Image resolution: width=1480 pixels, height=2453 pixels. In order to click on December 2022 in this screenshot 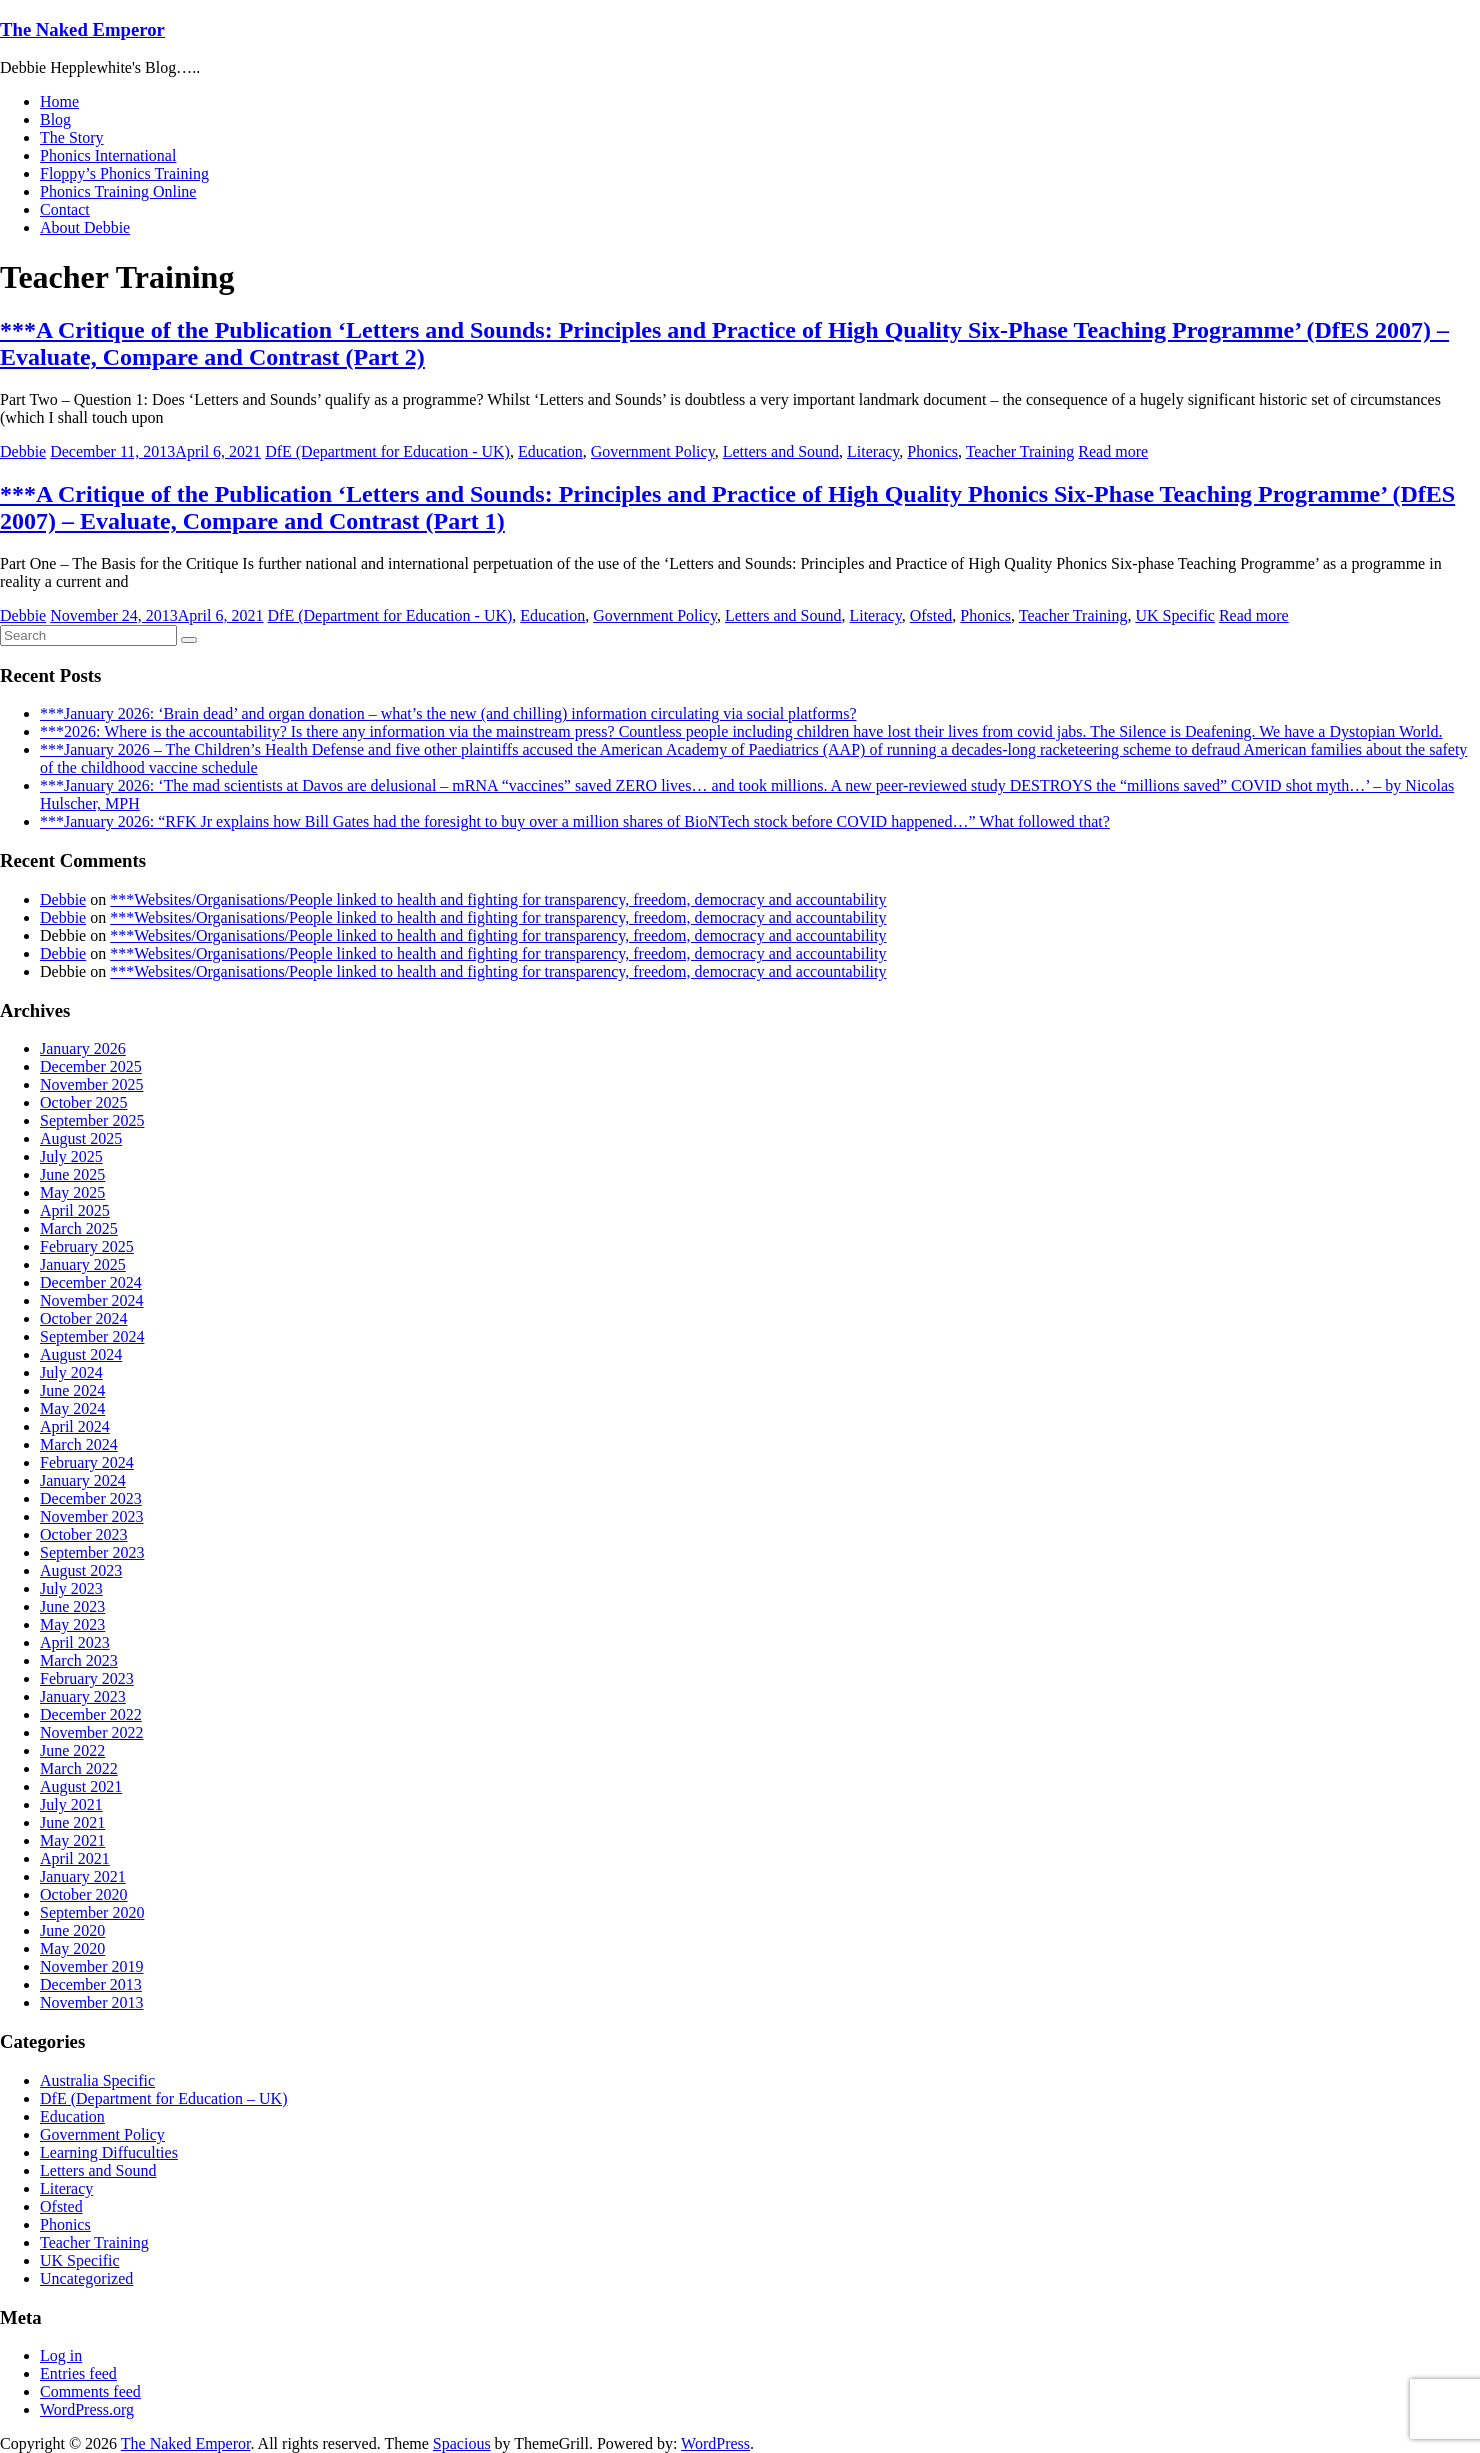, I will do `click(91, 1714)`.